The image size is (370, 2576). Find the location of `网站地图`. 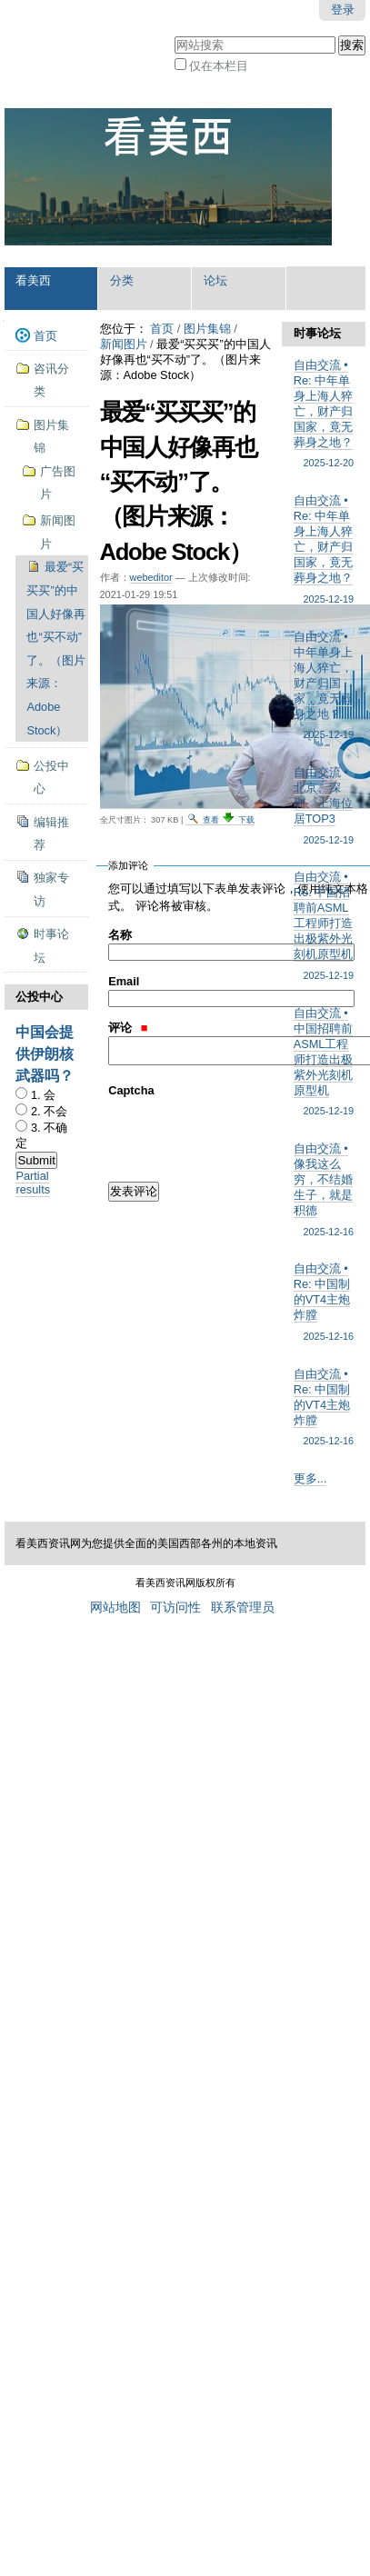

网站地图 is located at coordinates (115, 1607).